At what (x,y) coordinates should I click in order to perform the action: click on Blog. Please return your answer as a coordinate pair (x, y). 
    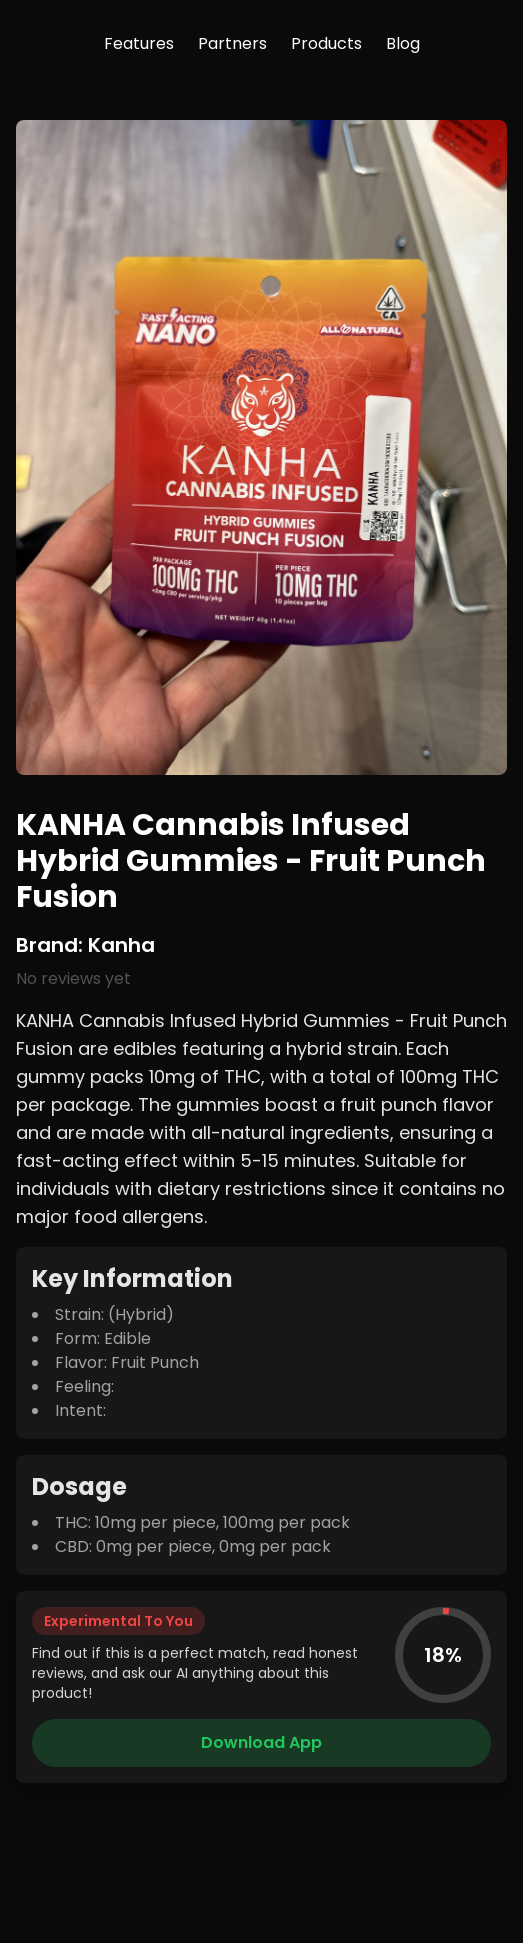
    Looking at the image, I should click on (403, 43).